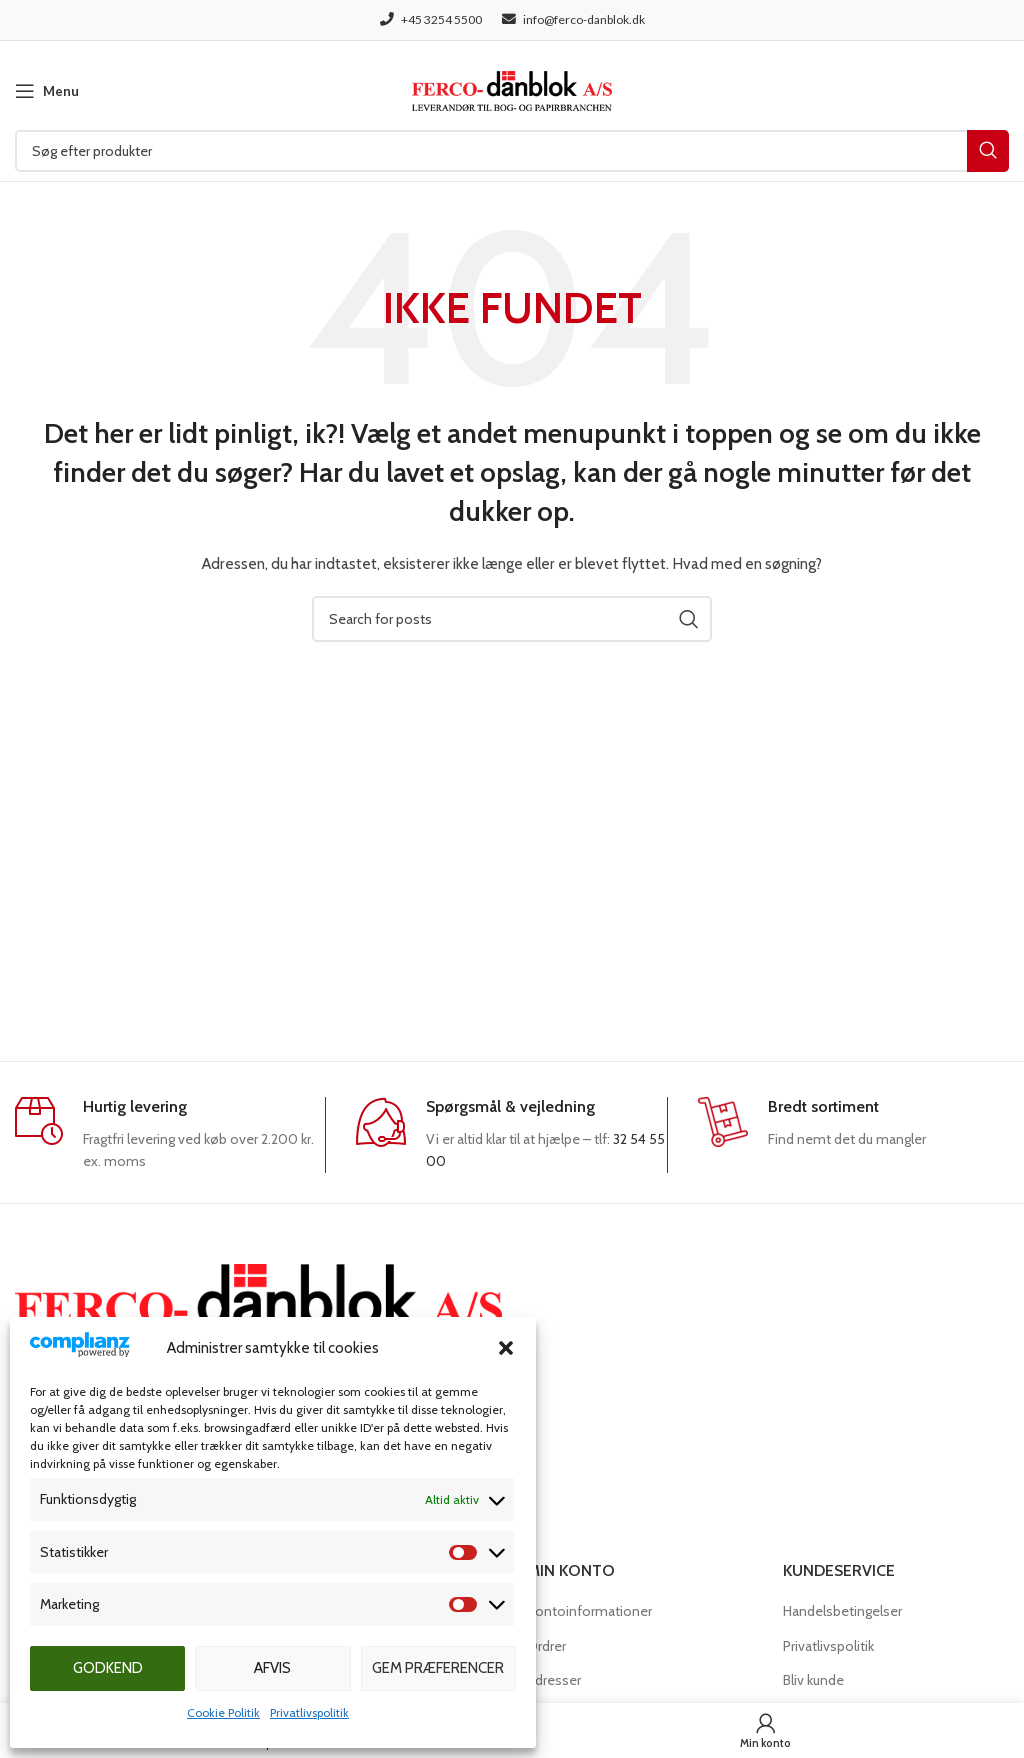 The height and width of the screenshot is (1758, 1024). What do you see at coordinates (554, 1680) in the screenshot?
I see `Adresser` at bounding box center [554, 1680].